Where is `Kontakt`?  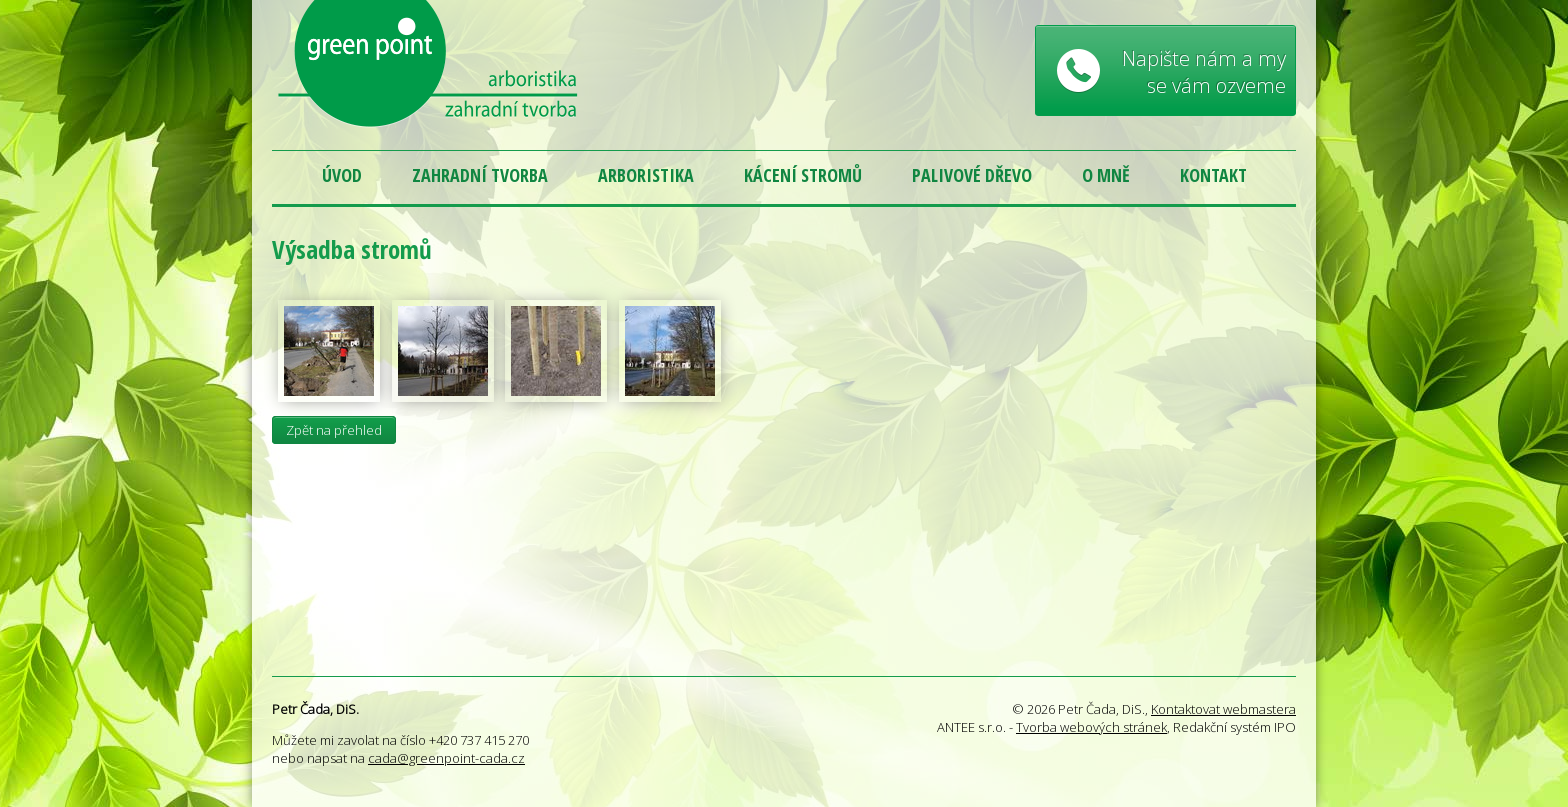
Kontakt is located at coordinates (1213, 175).